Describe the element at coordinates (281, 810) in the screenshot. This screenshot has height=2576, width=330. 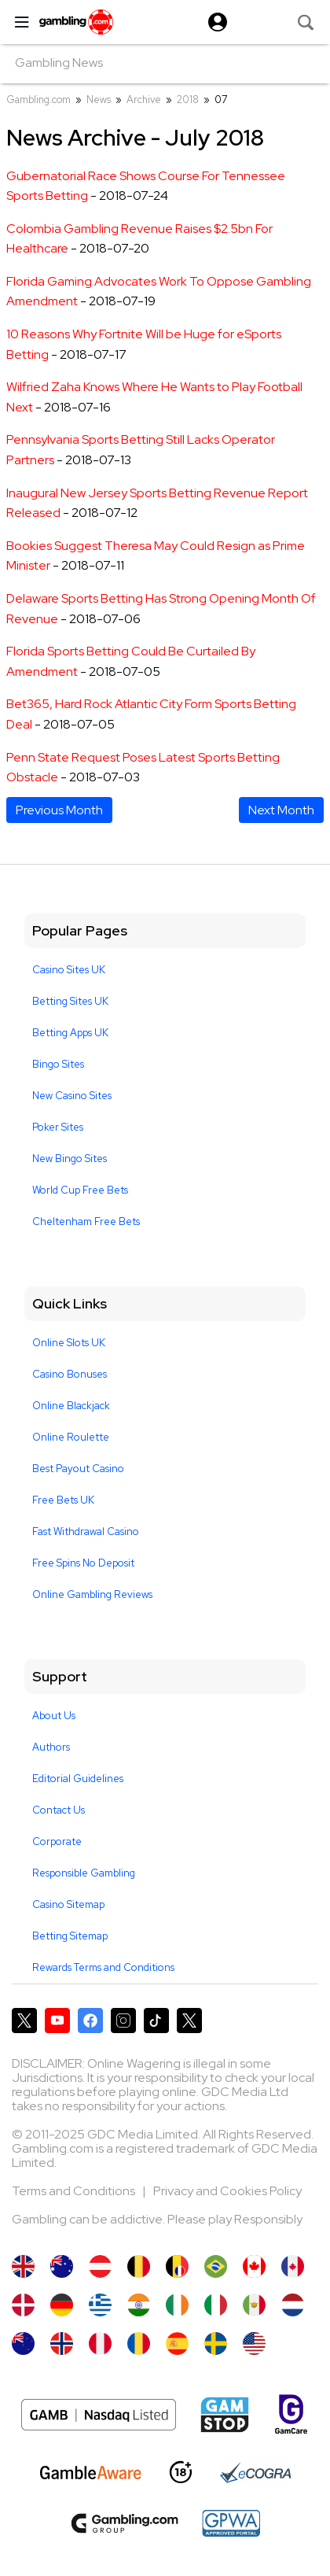
I see `Next Month` at that location.